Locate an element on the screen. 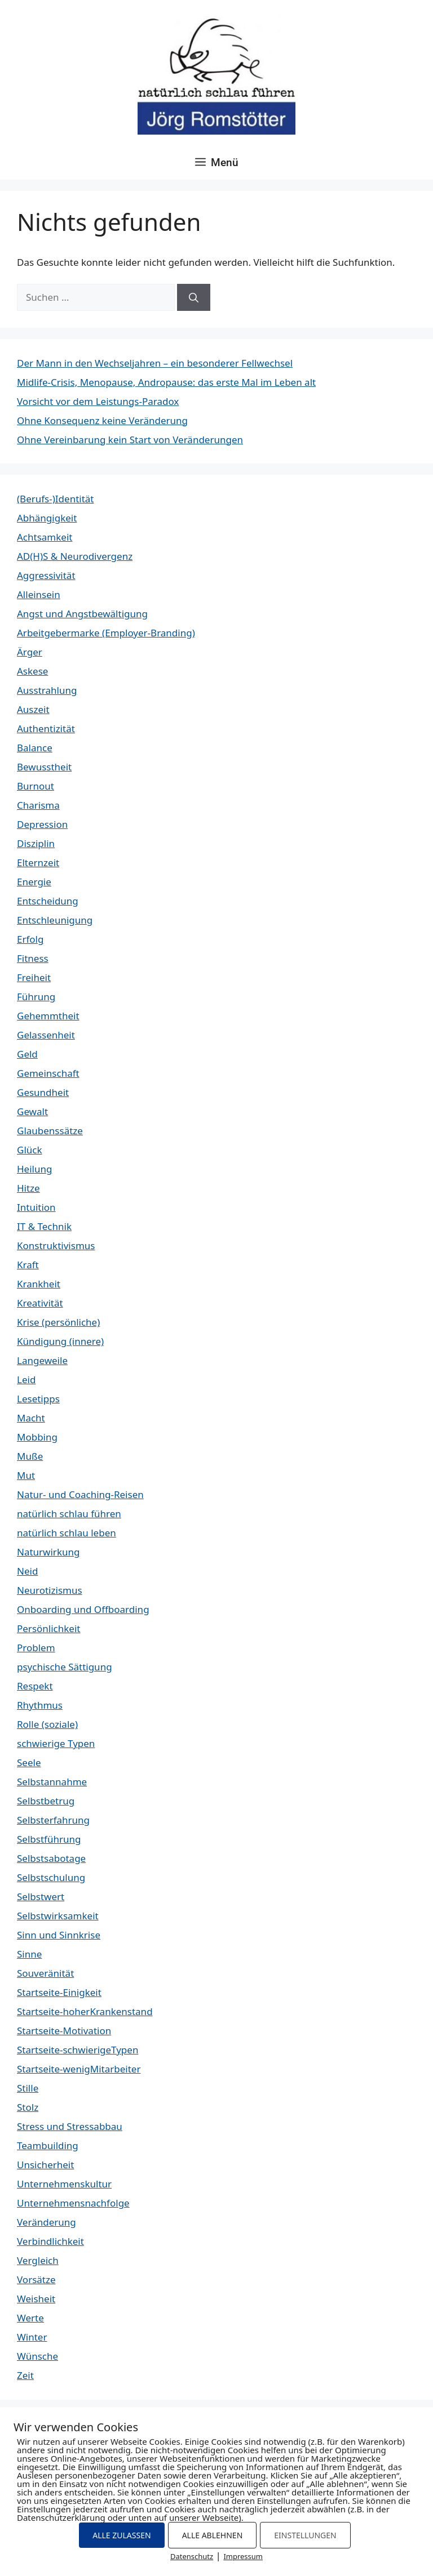 This screenshot has width=433, height=2576. Macht is located at coordinates (31, 1417).